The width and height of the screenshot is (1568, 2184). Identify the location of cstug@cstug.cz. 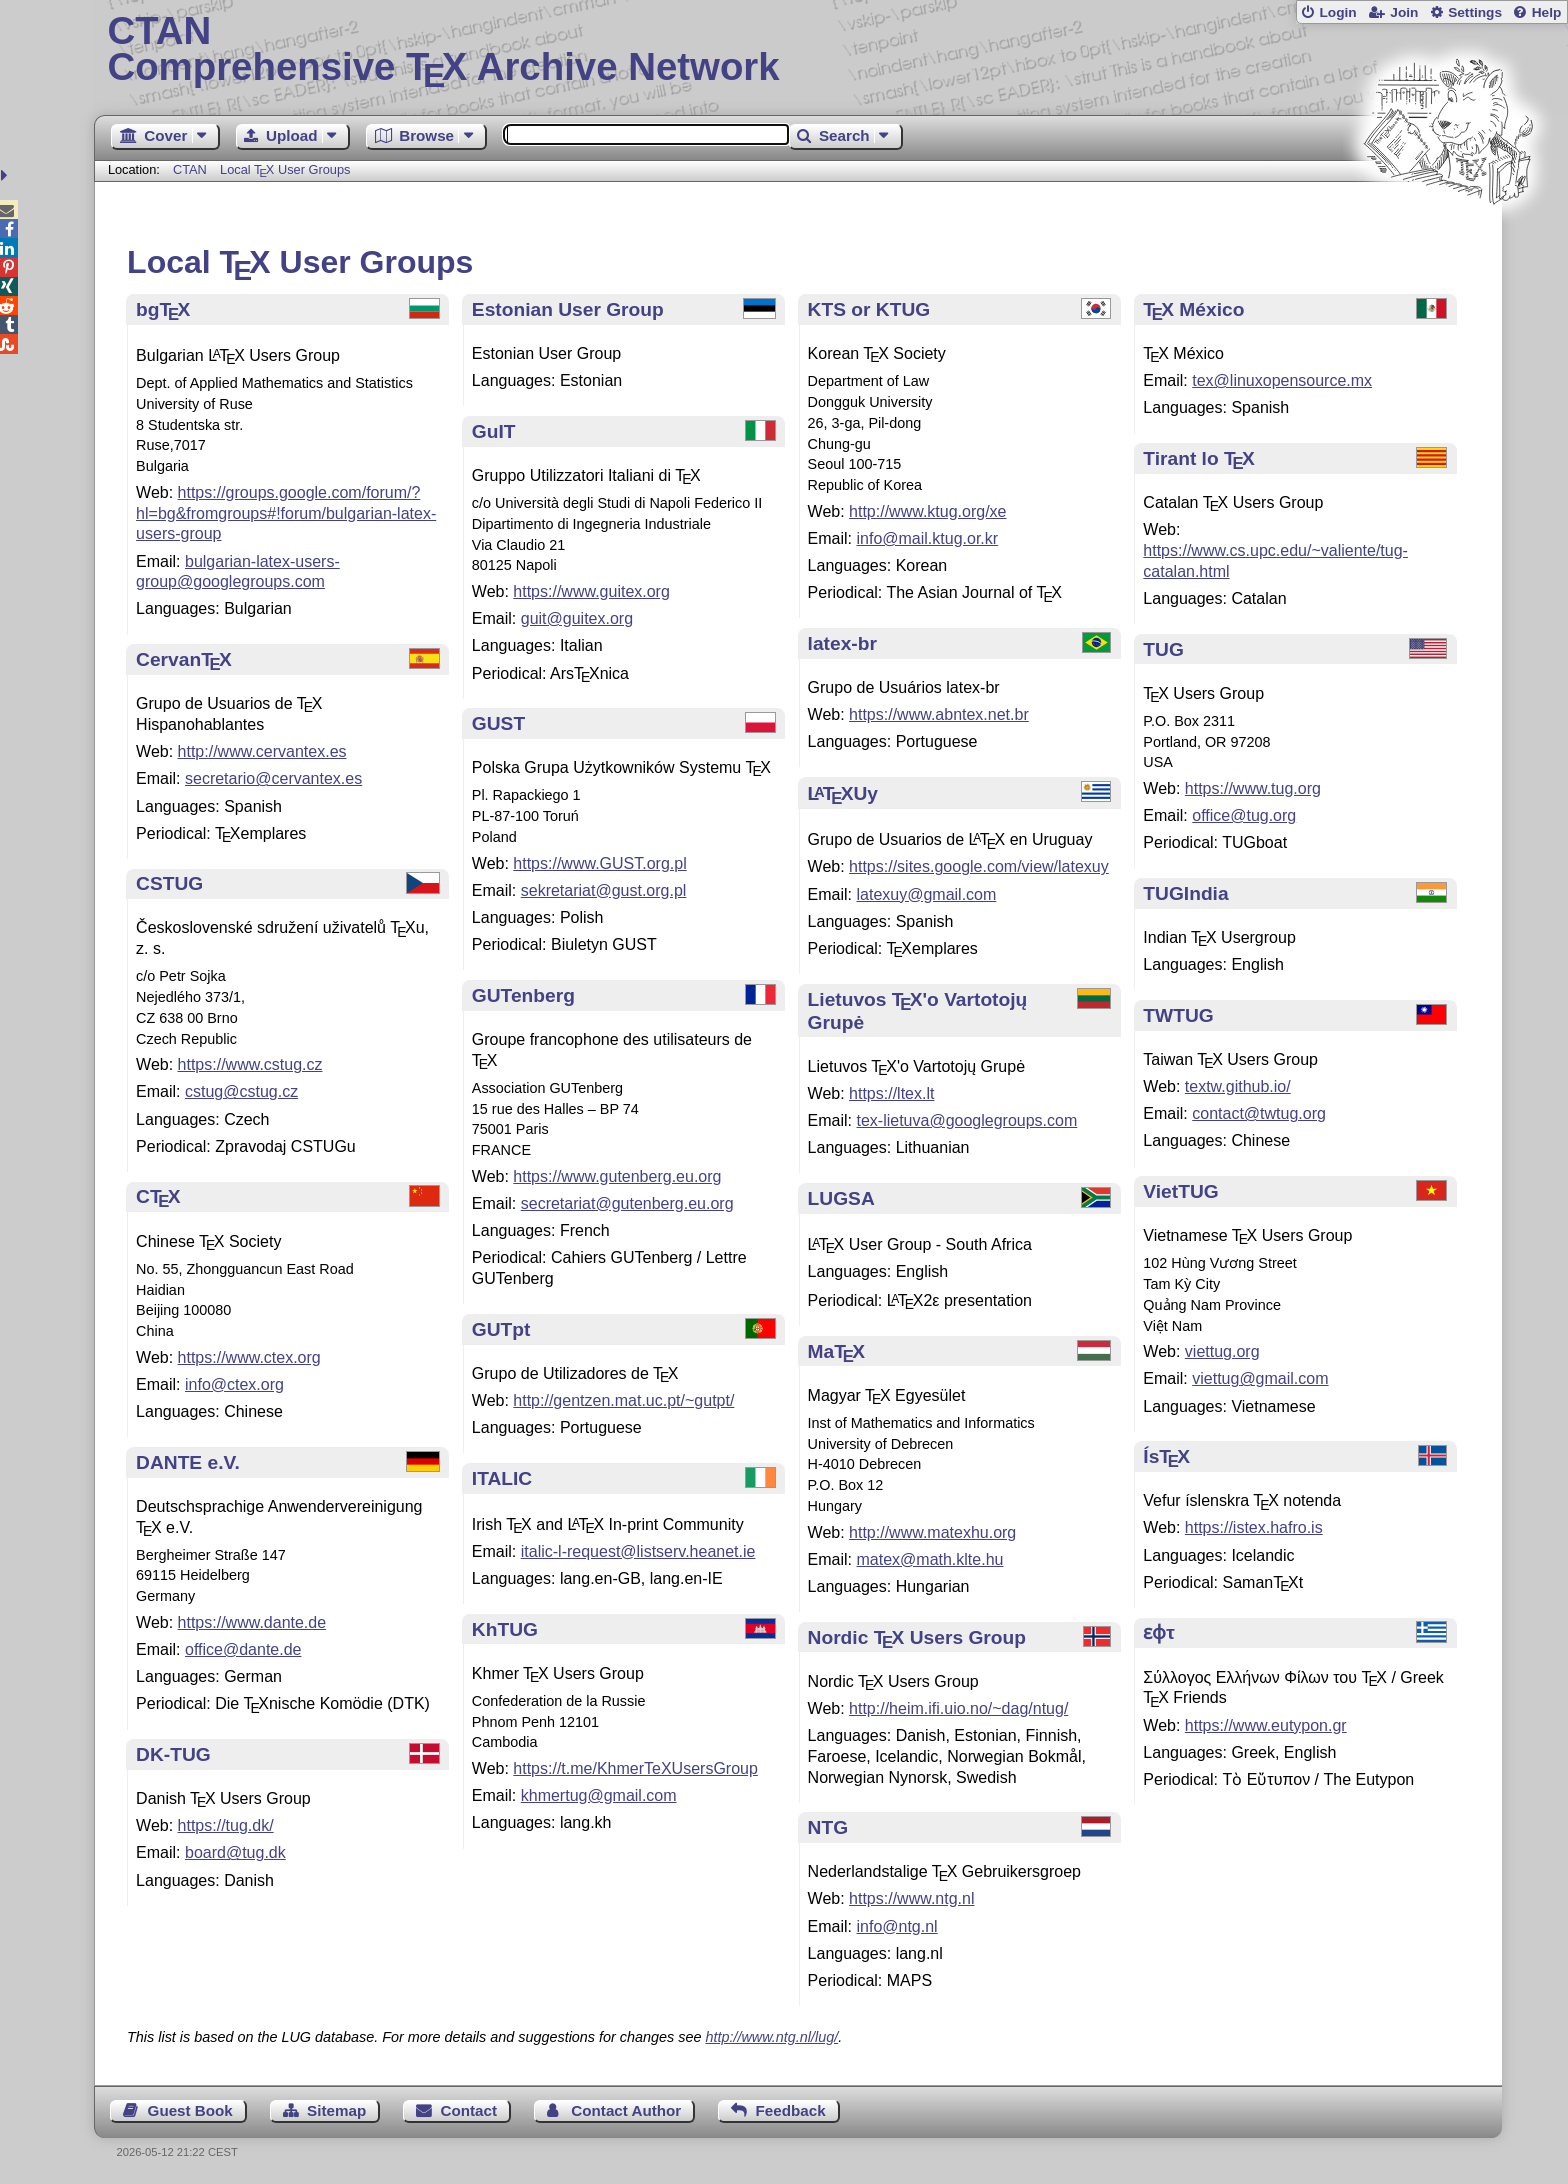
(241, 1091).